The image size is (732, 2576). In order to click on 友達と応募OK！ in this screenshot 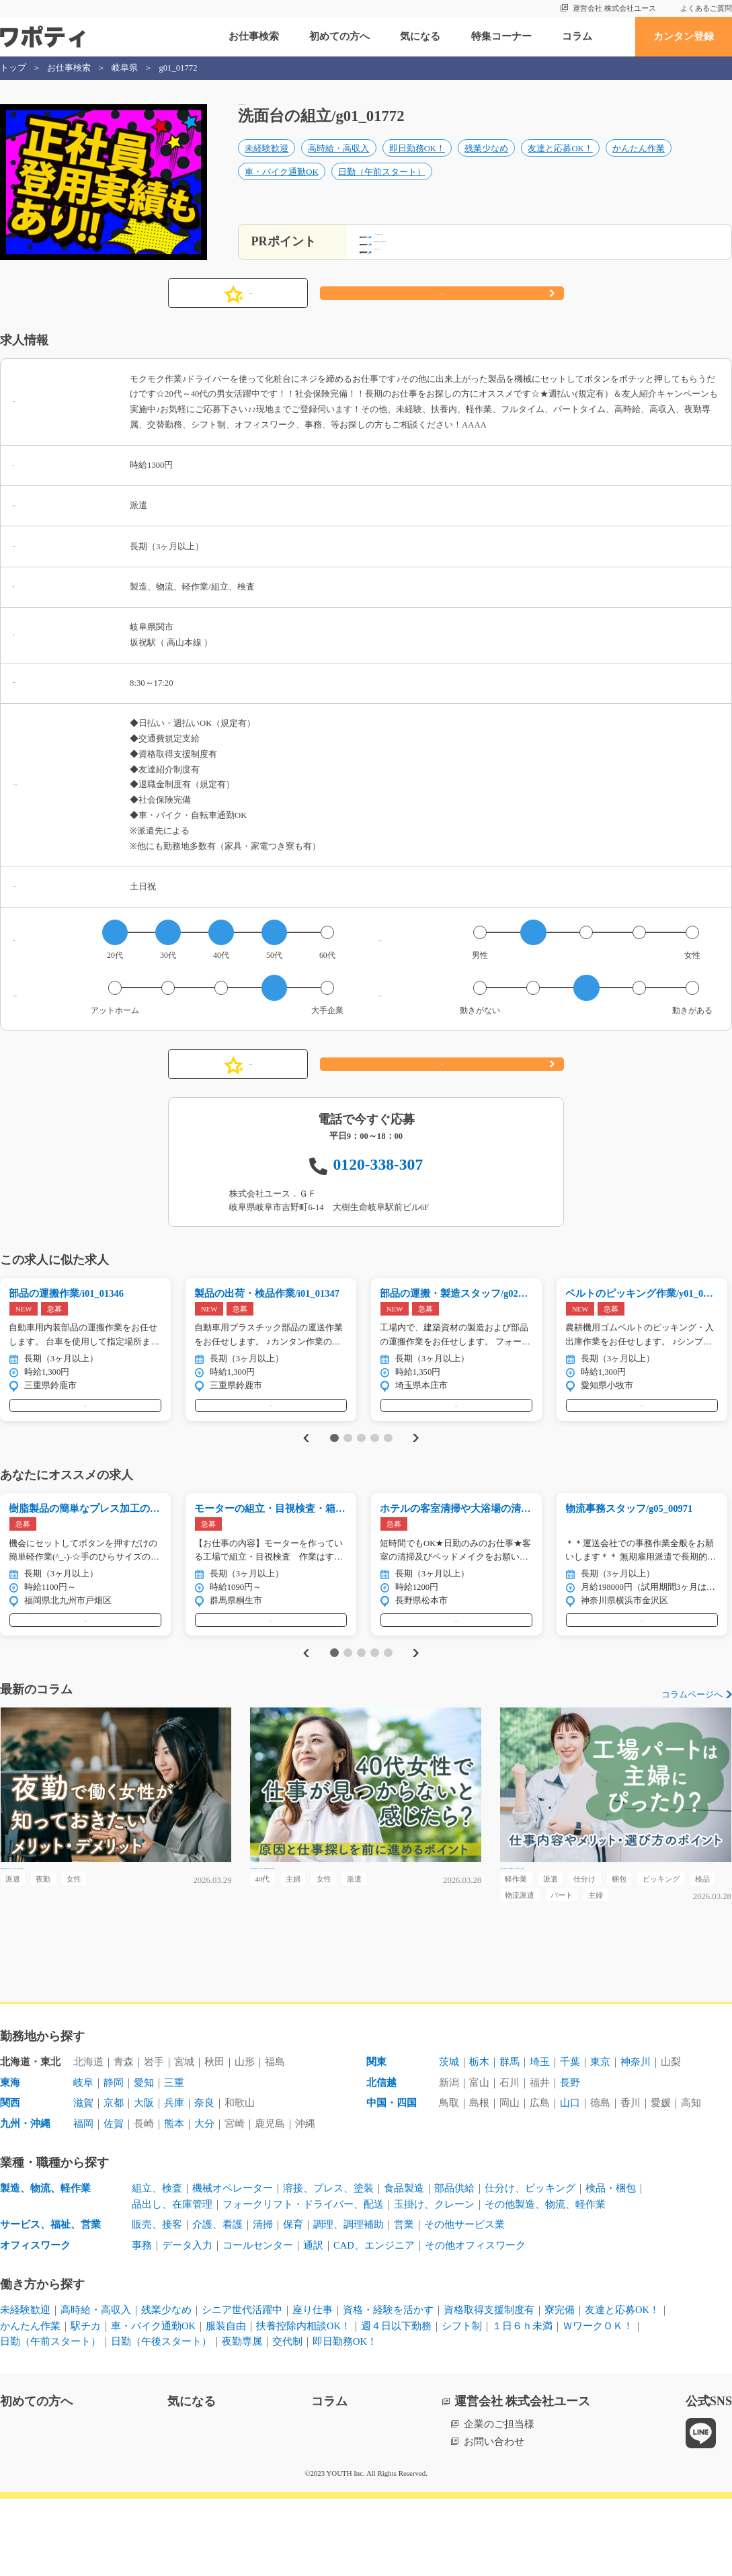, I will do `click(560, 162)`.